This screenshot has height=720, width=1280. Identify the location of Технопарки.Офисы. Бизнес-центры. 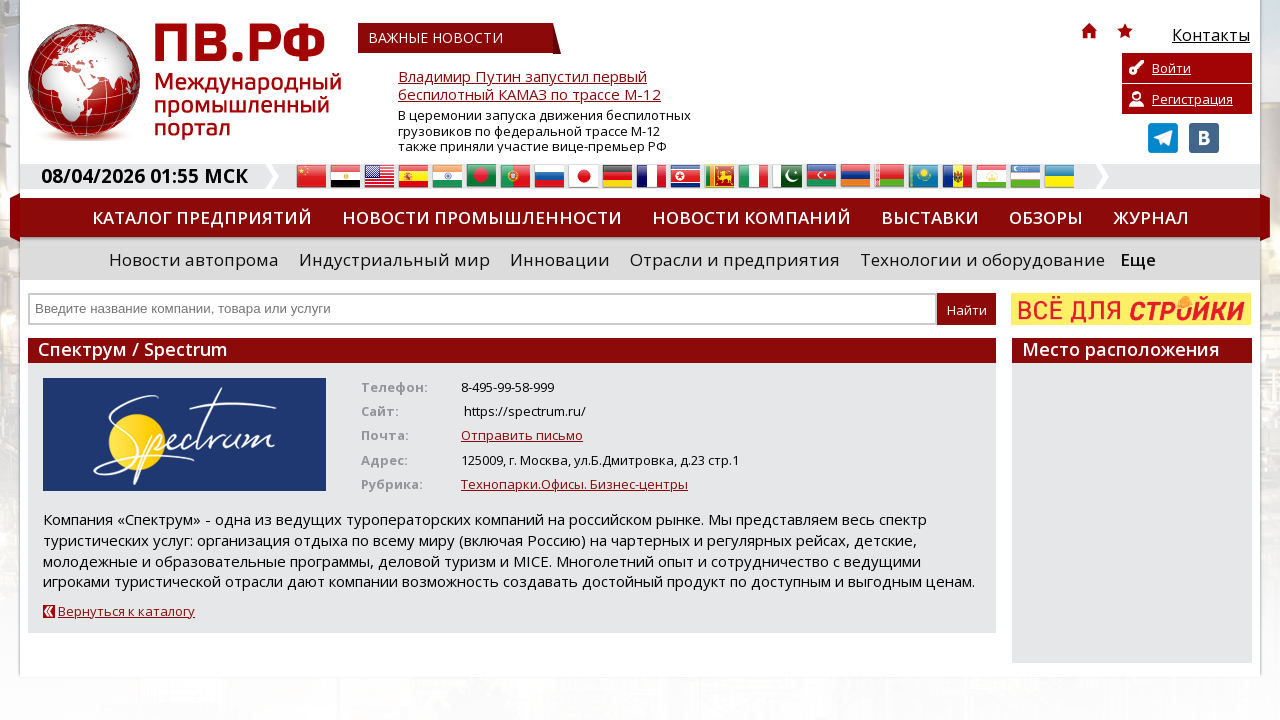
(574, 484).